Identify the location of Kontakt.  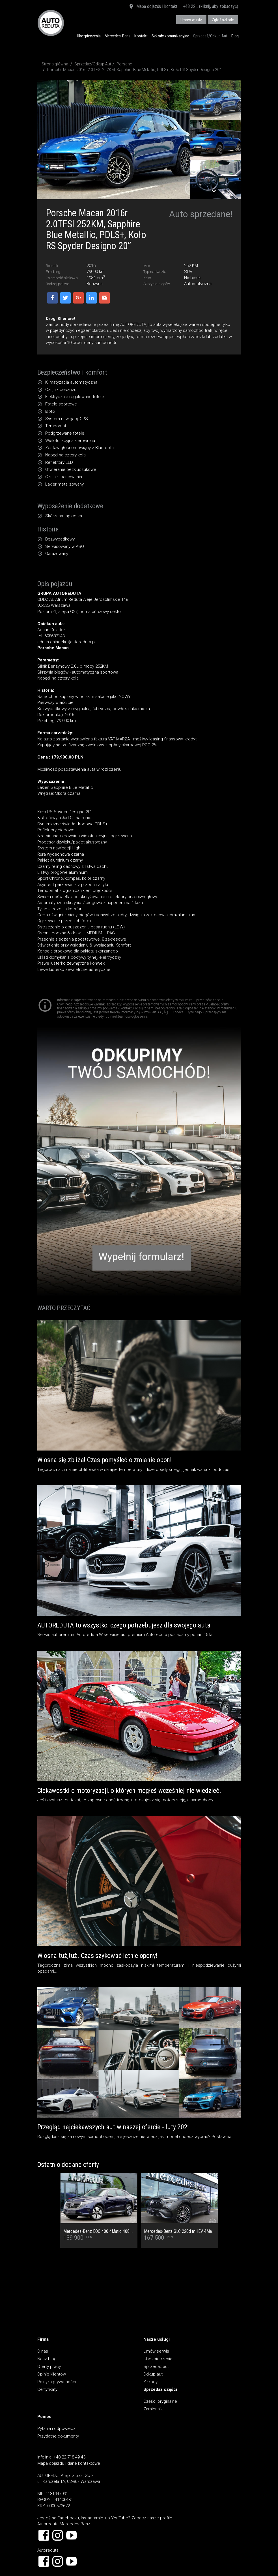
(141, 36).